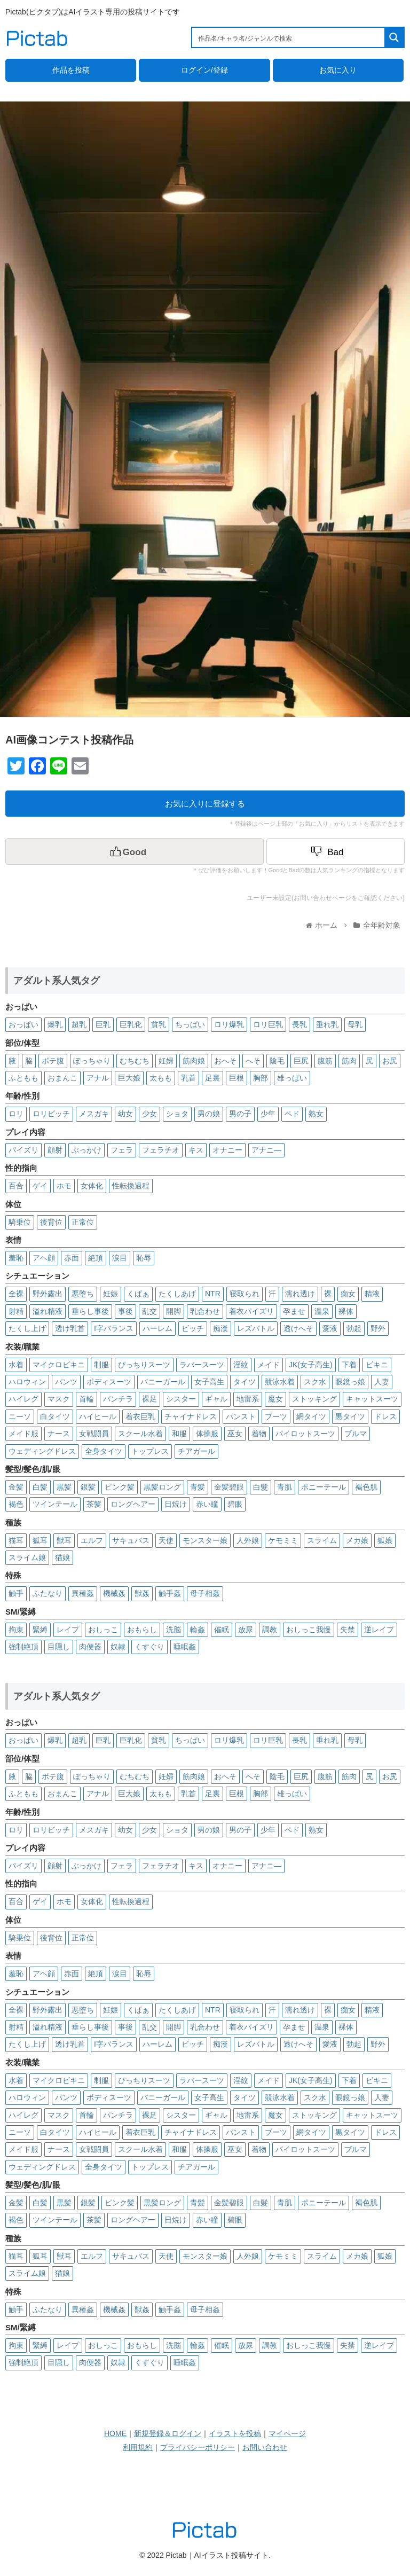 This screenshot has height=2576, width=410. I want to click on 後背位, so click(51, 1222).